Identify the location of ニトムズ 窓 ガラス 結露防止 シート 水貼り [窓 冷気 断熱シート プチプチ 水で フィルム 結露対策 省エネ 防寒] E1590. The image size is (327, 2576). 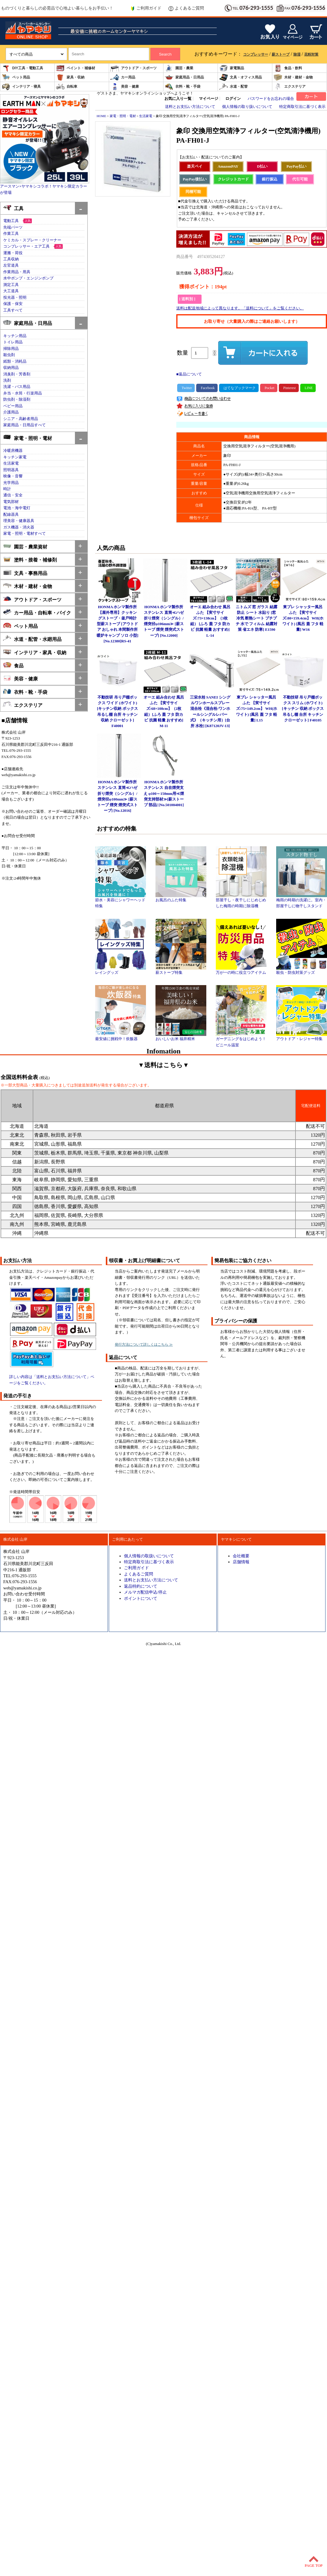
(256, 618).